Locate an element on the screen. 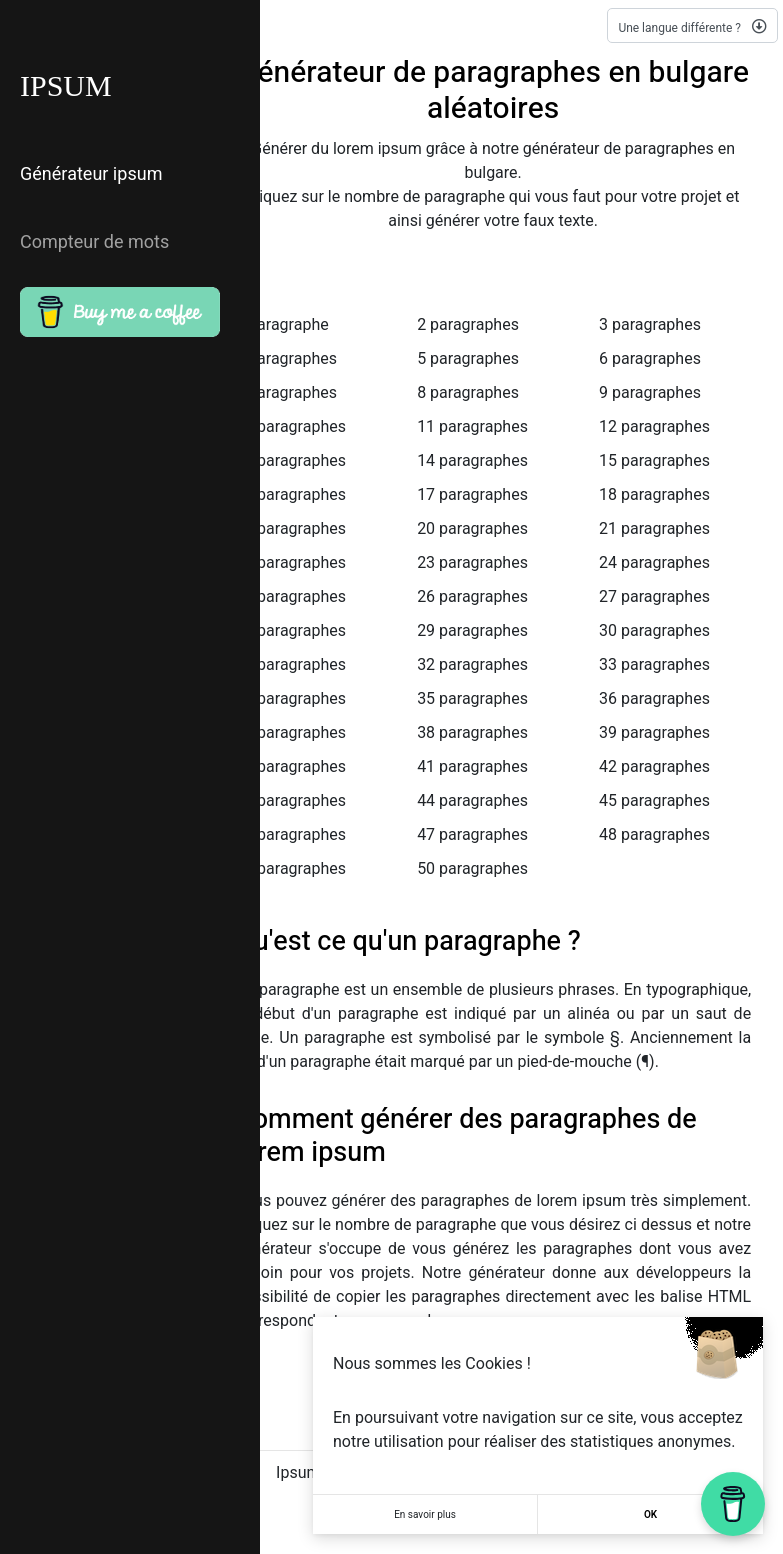 The width and height of the screenshot is (783, 1554). Compteur de mots is located at coordinates (94, 242).